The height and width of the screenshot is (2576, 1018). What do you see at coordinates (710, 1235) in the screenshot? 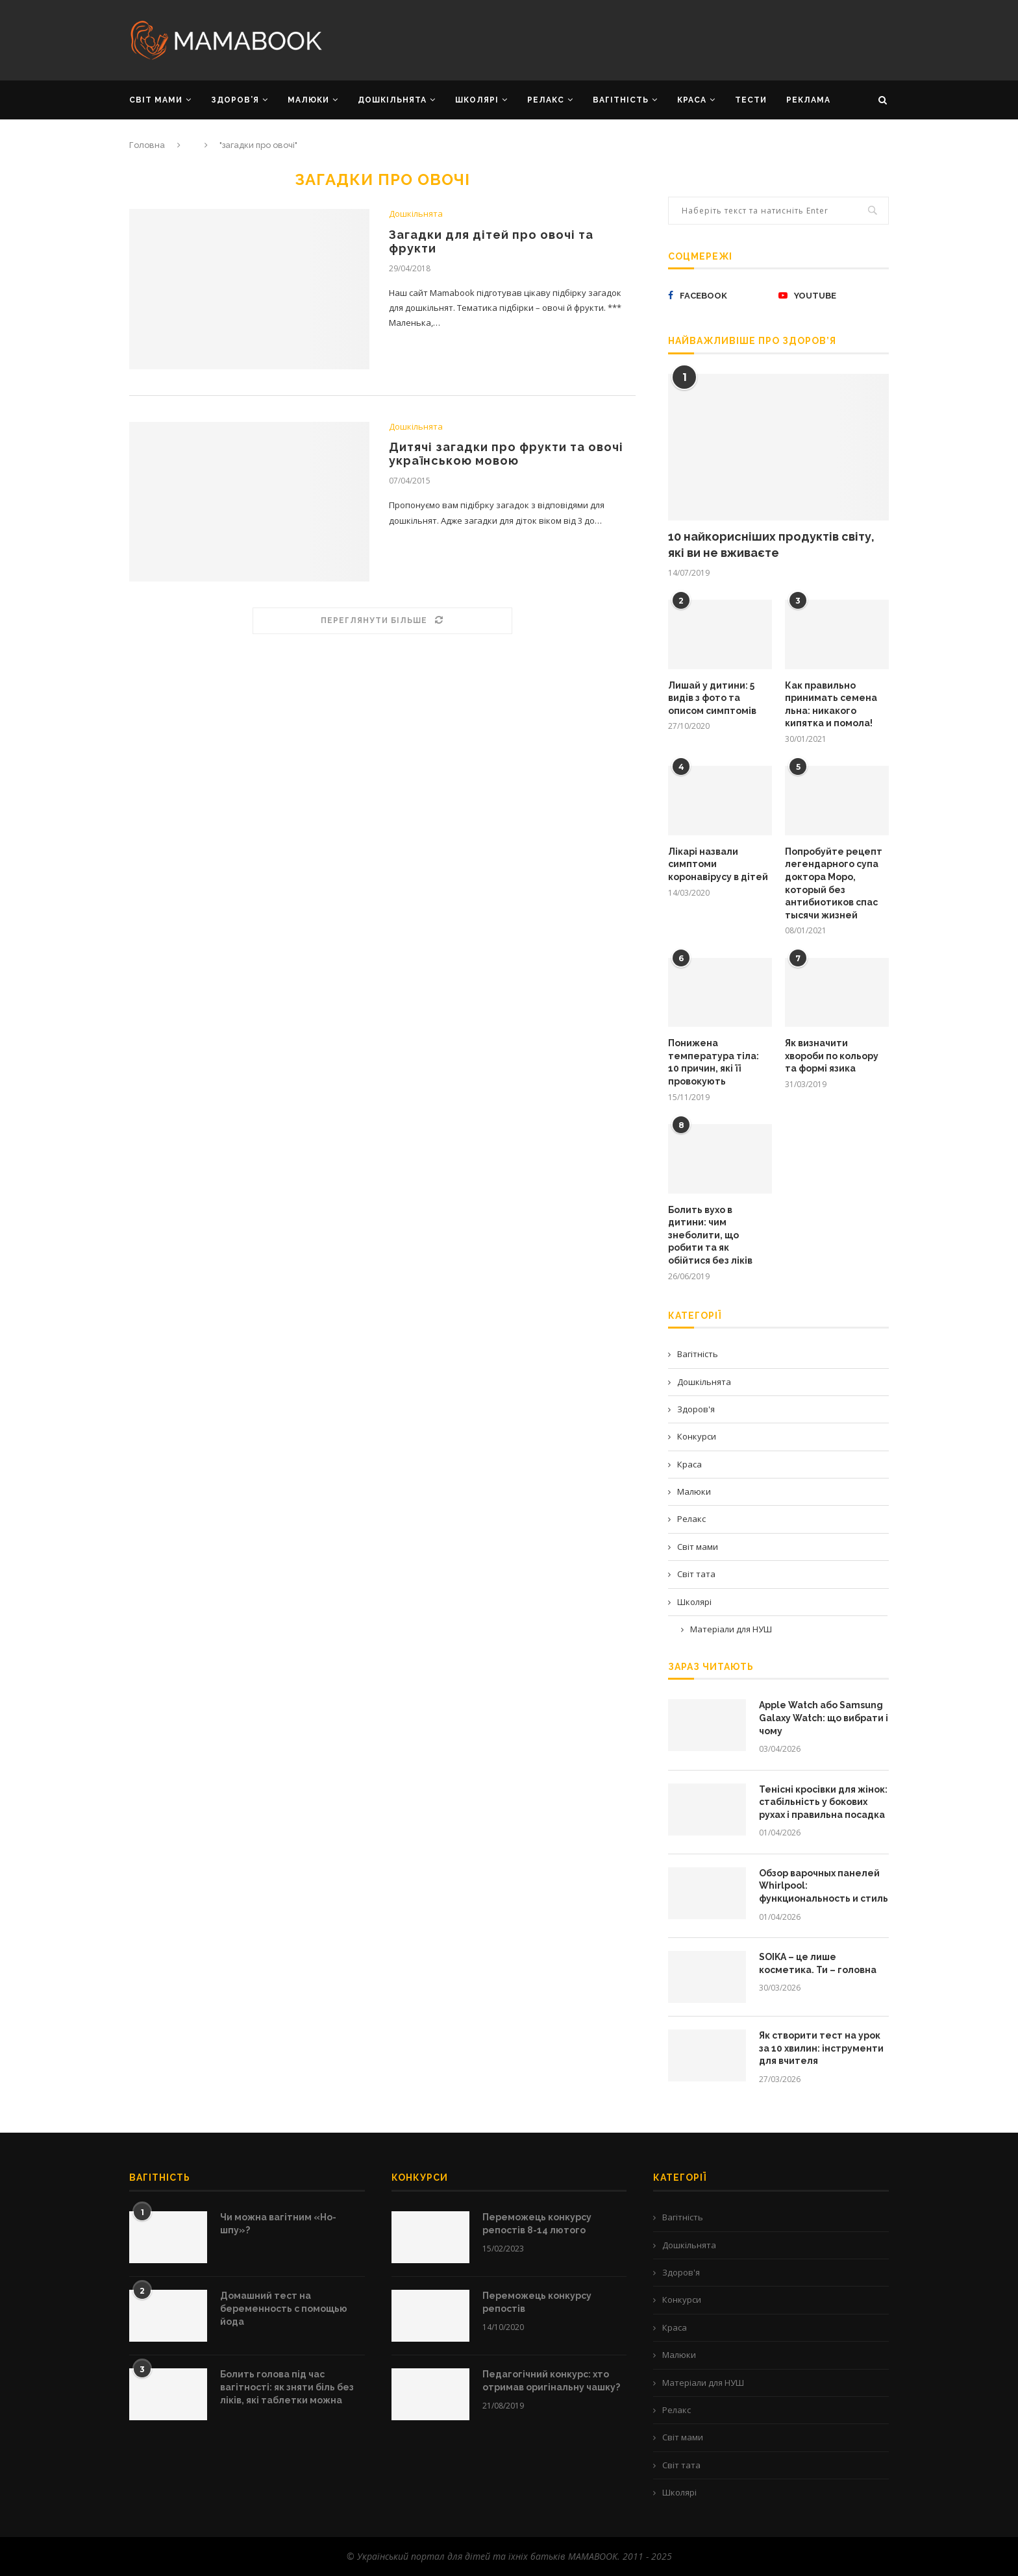
I see `Болить вухо в дитини: чим знеболити, що робити та як обійтися без ліків` at bounding box center [710, 1235].